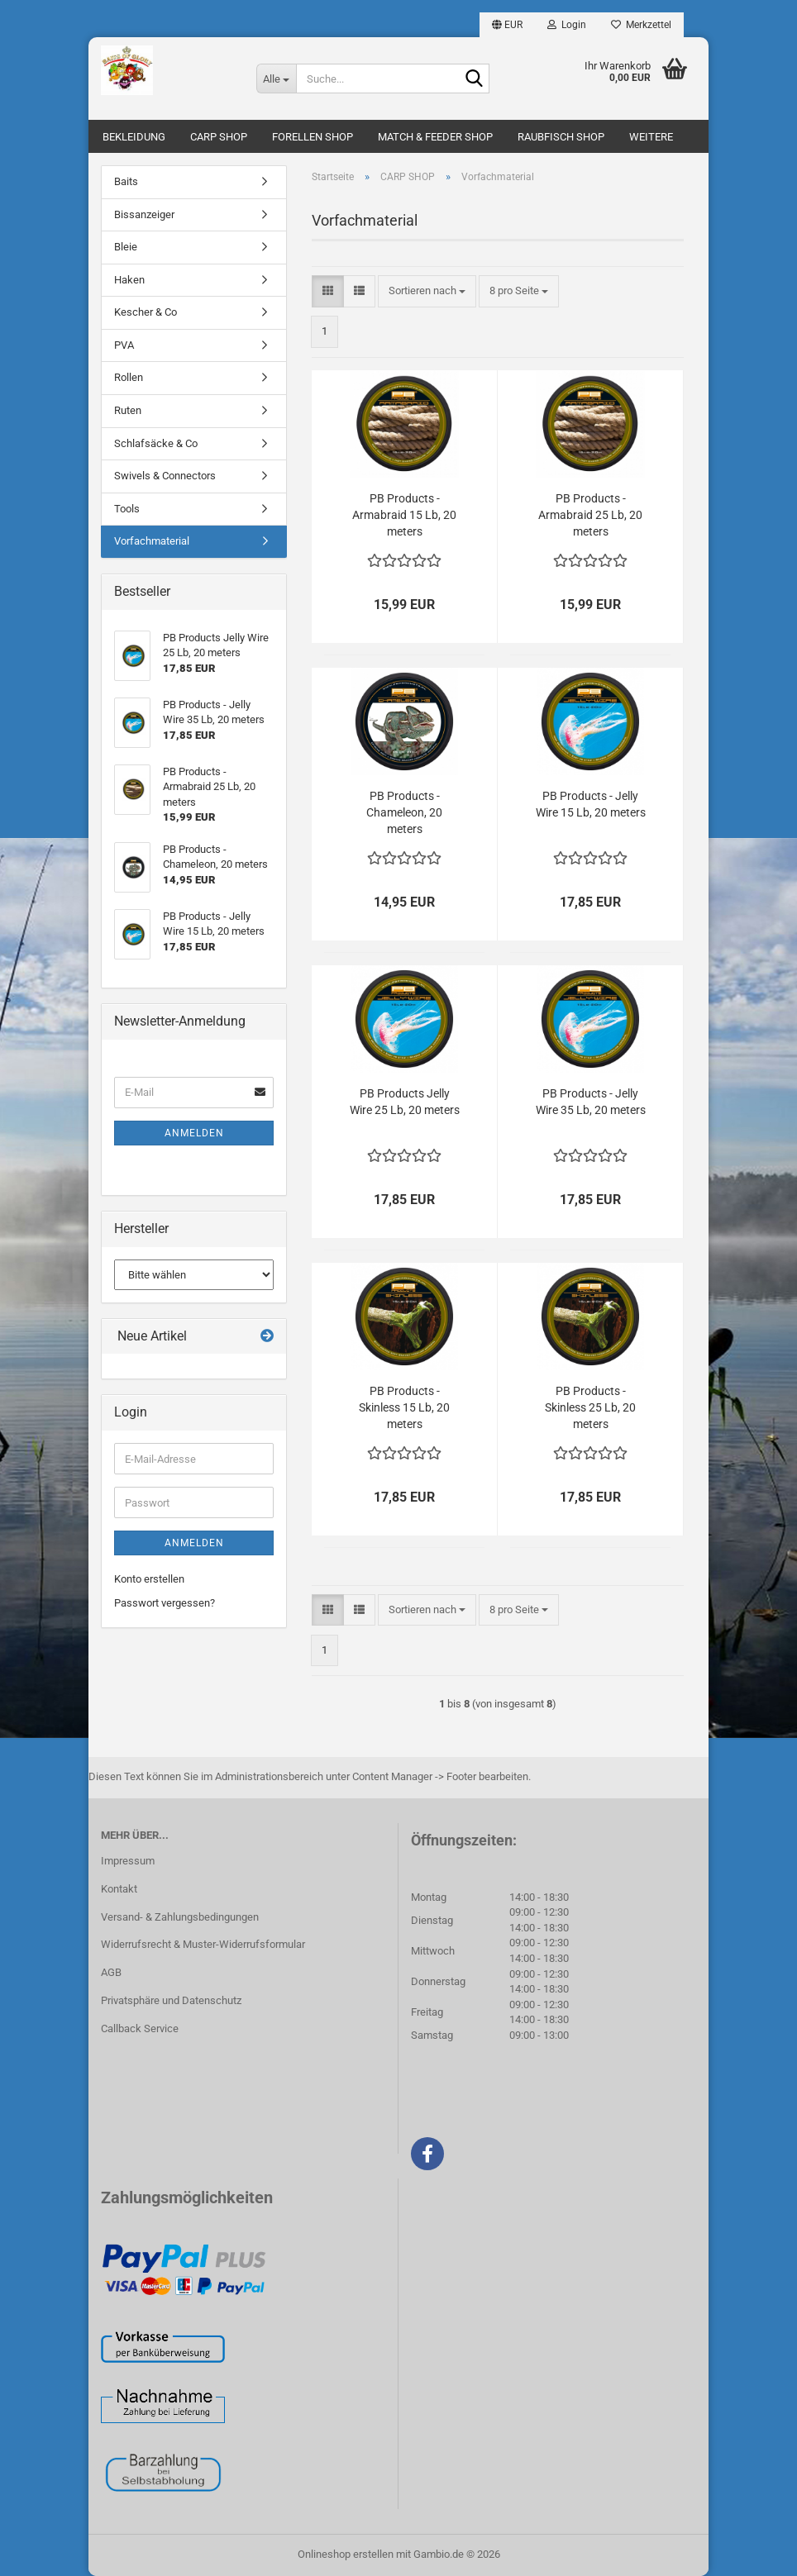  What do you see at coordinates (111, 1972) in the screenshot?
I see `AGB` at bounding box center [111, 1972].